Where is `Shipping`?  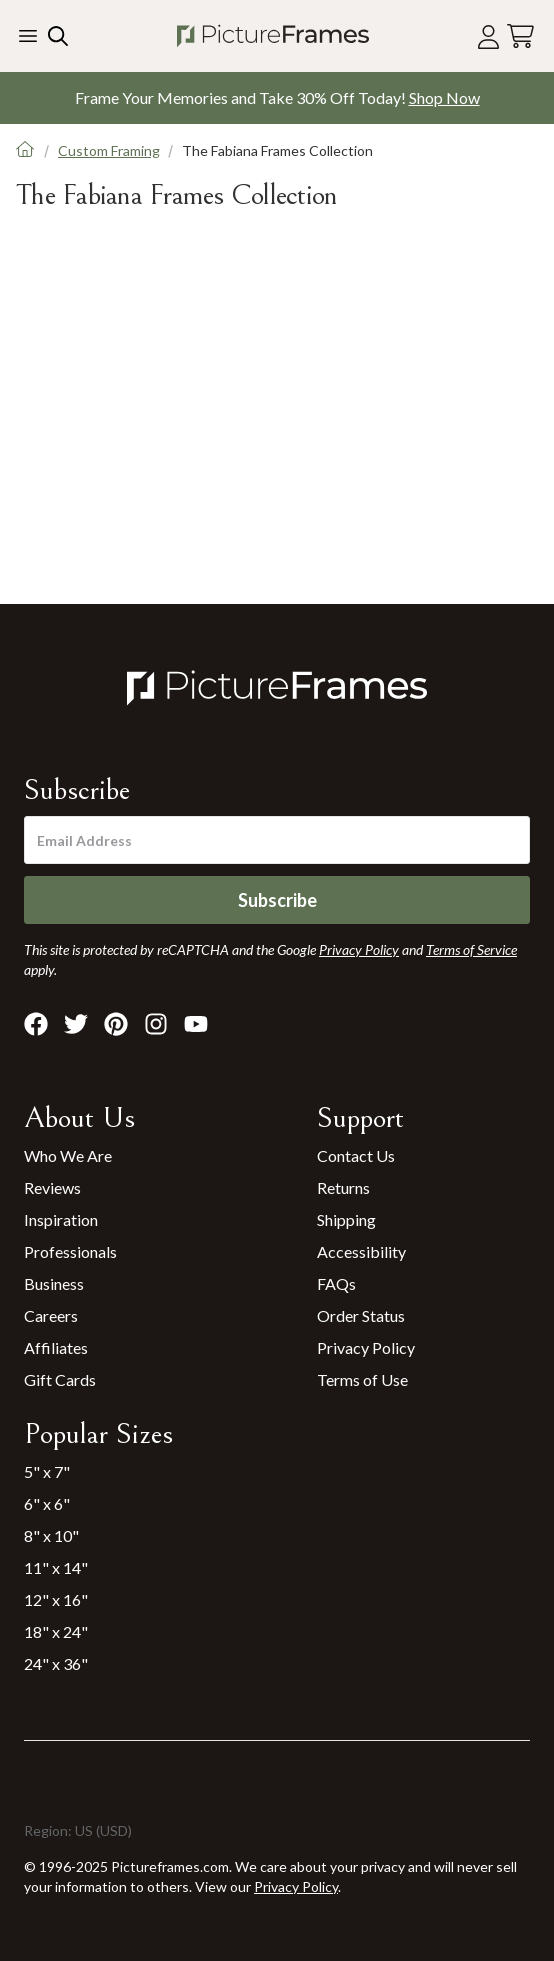 Shipping is located at coordinates (346, 1219).